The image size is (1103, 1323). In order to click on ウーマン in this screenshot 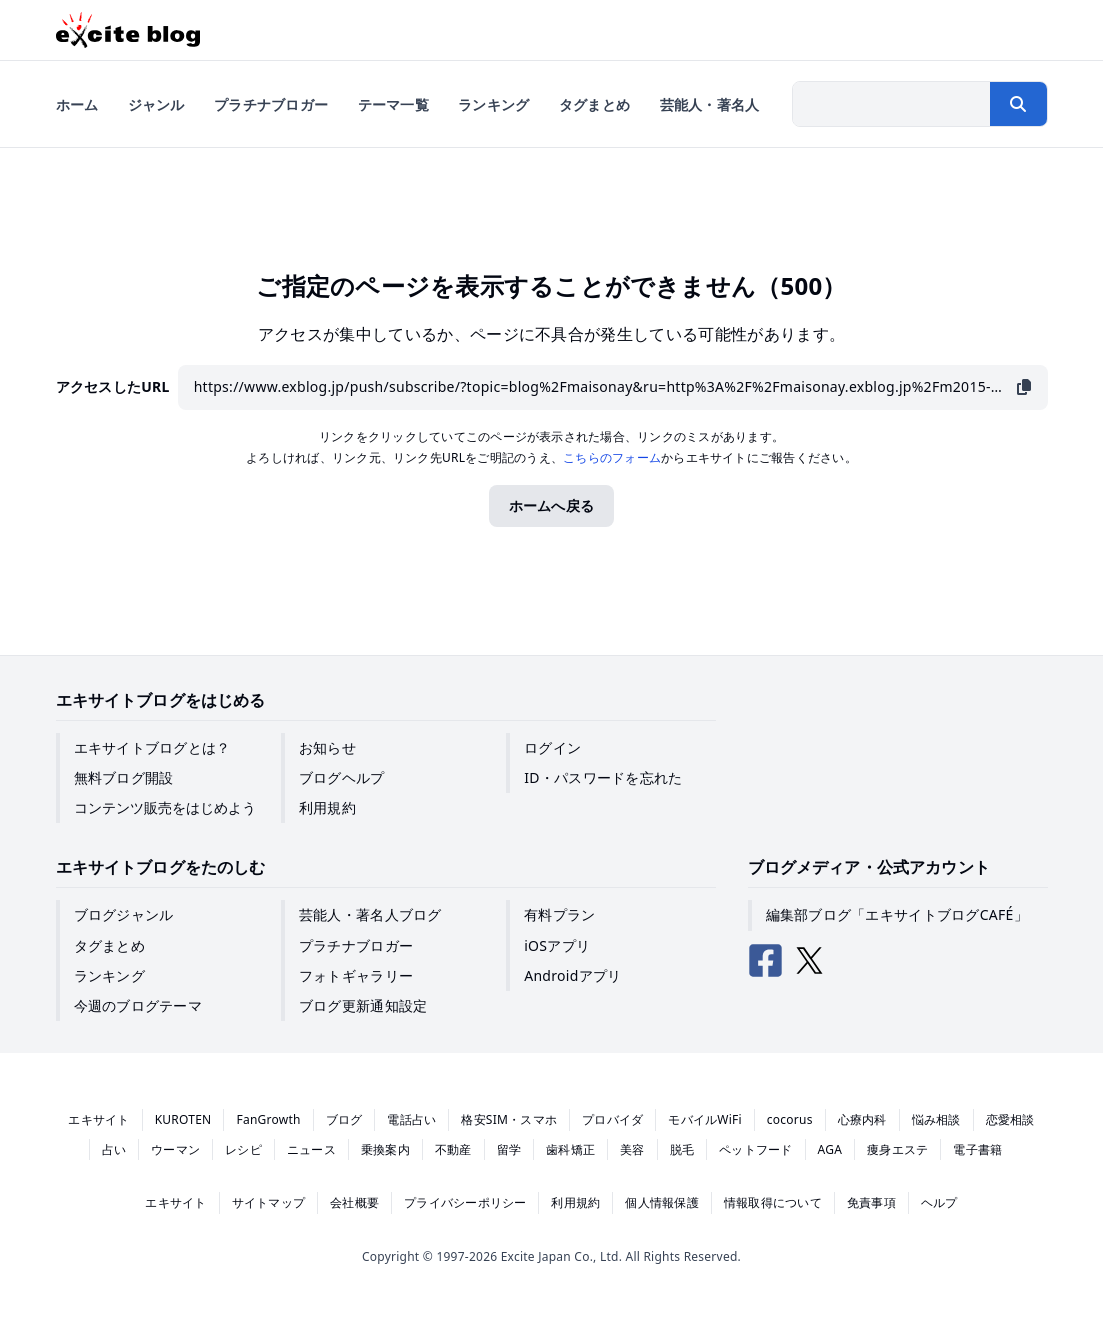, I will do `click(175, 1149)`.